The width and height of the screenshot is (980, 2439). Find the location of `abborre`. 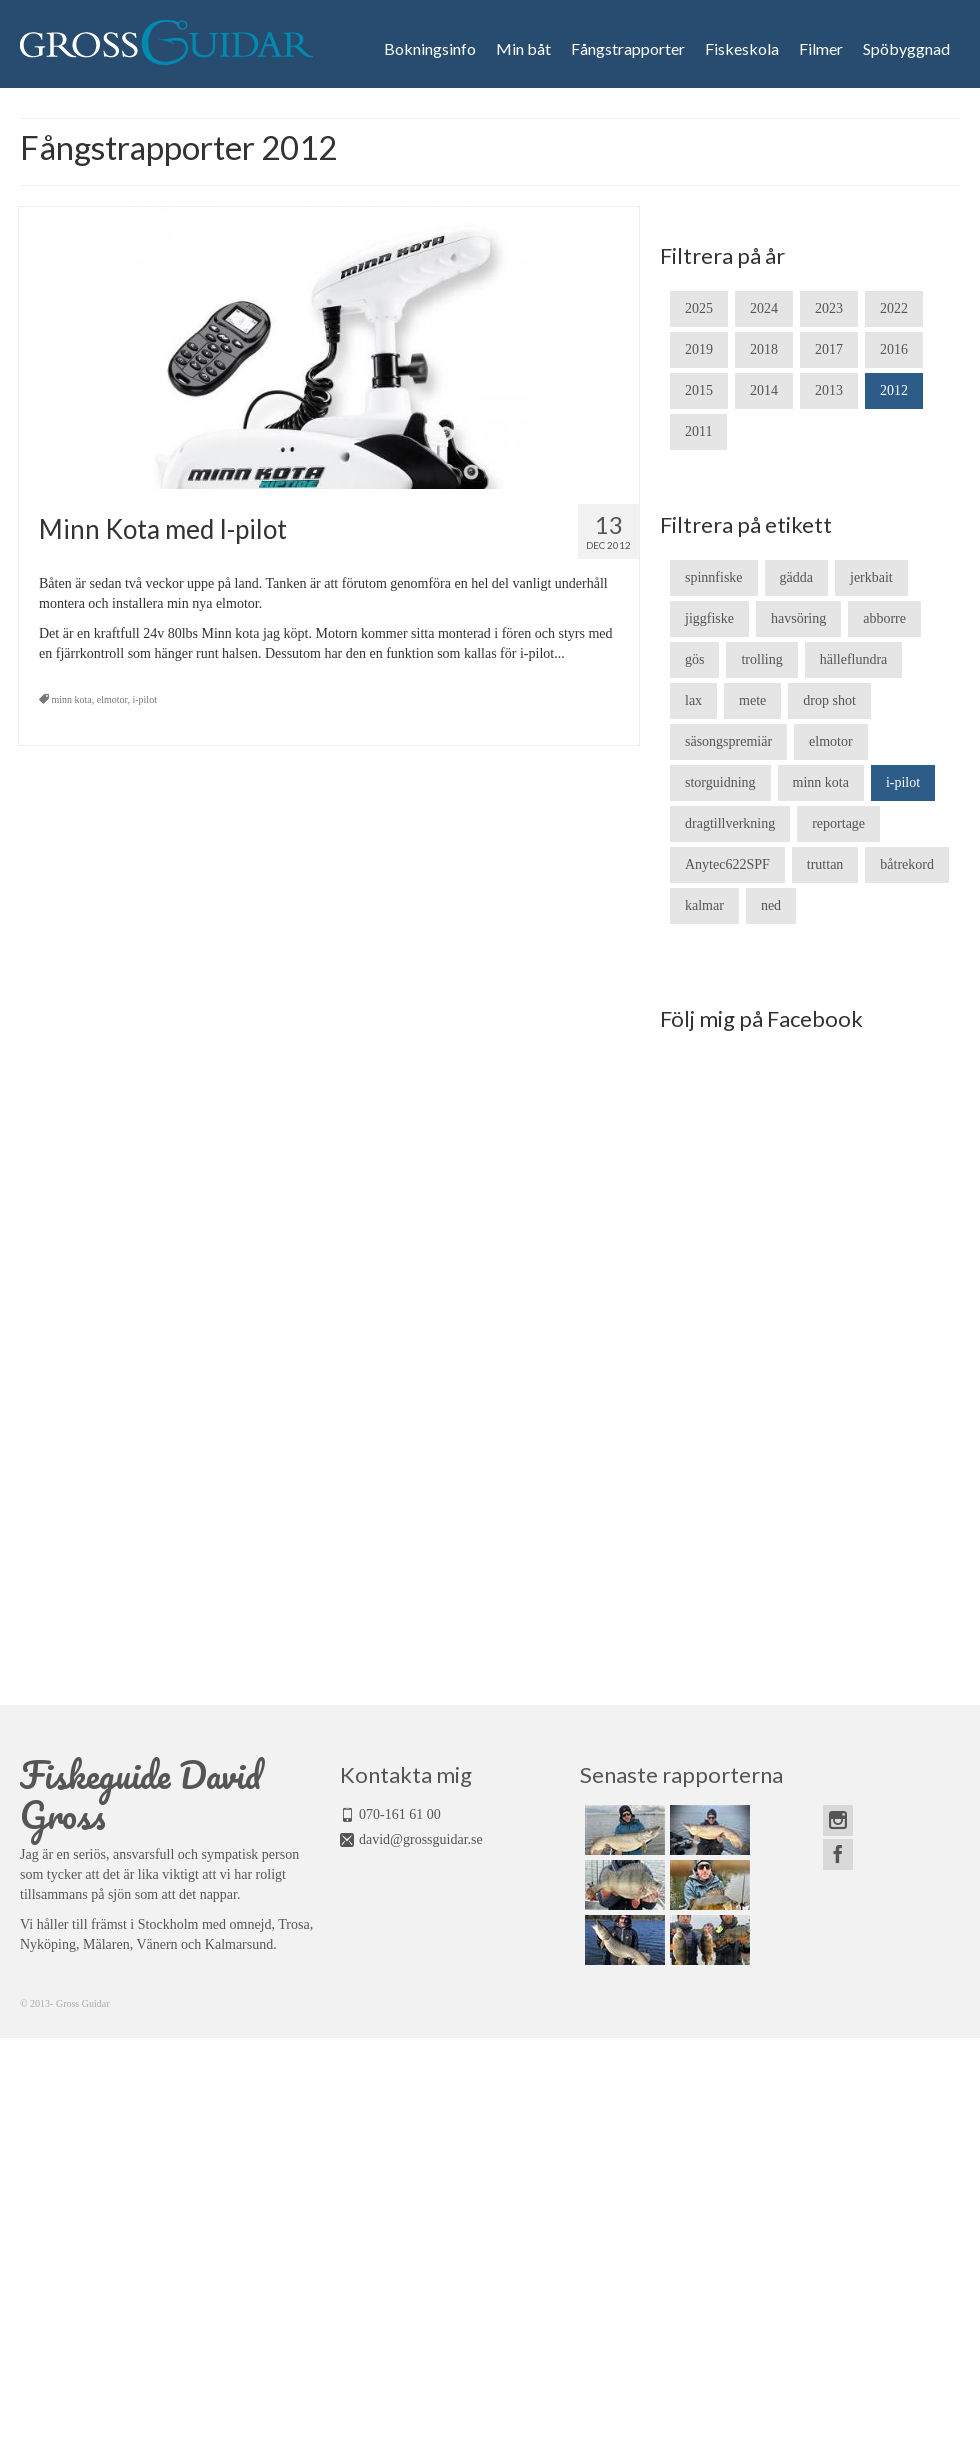

abborre is located at coordinates (884, 618).